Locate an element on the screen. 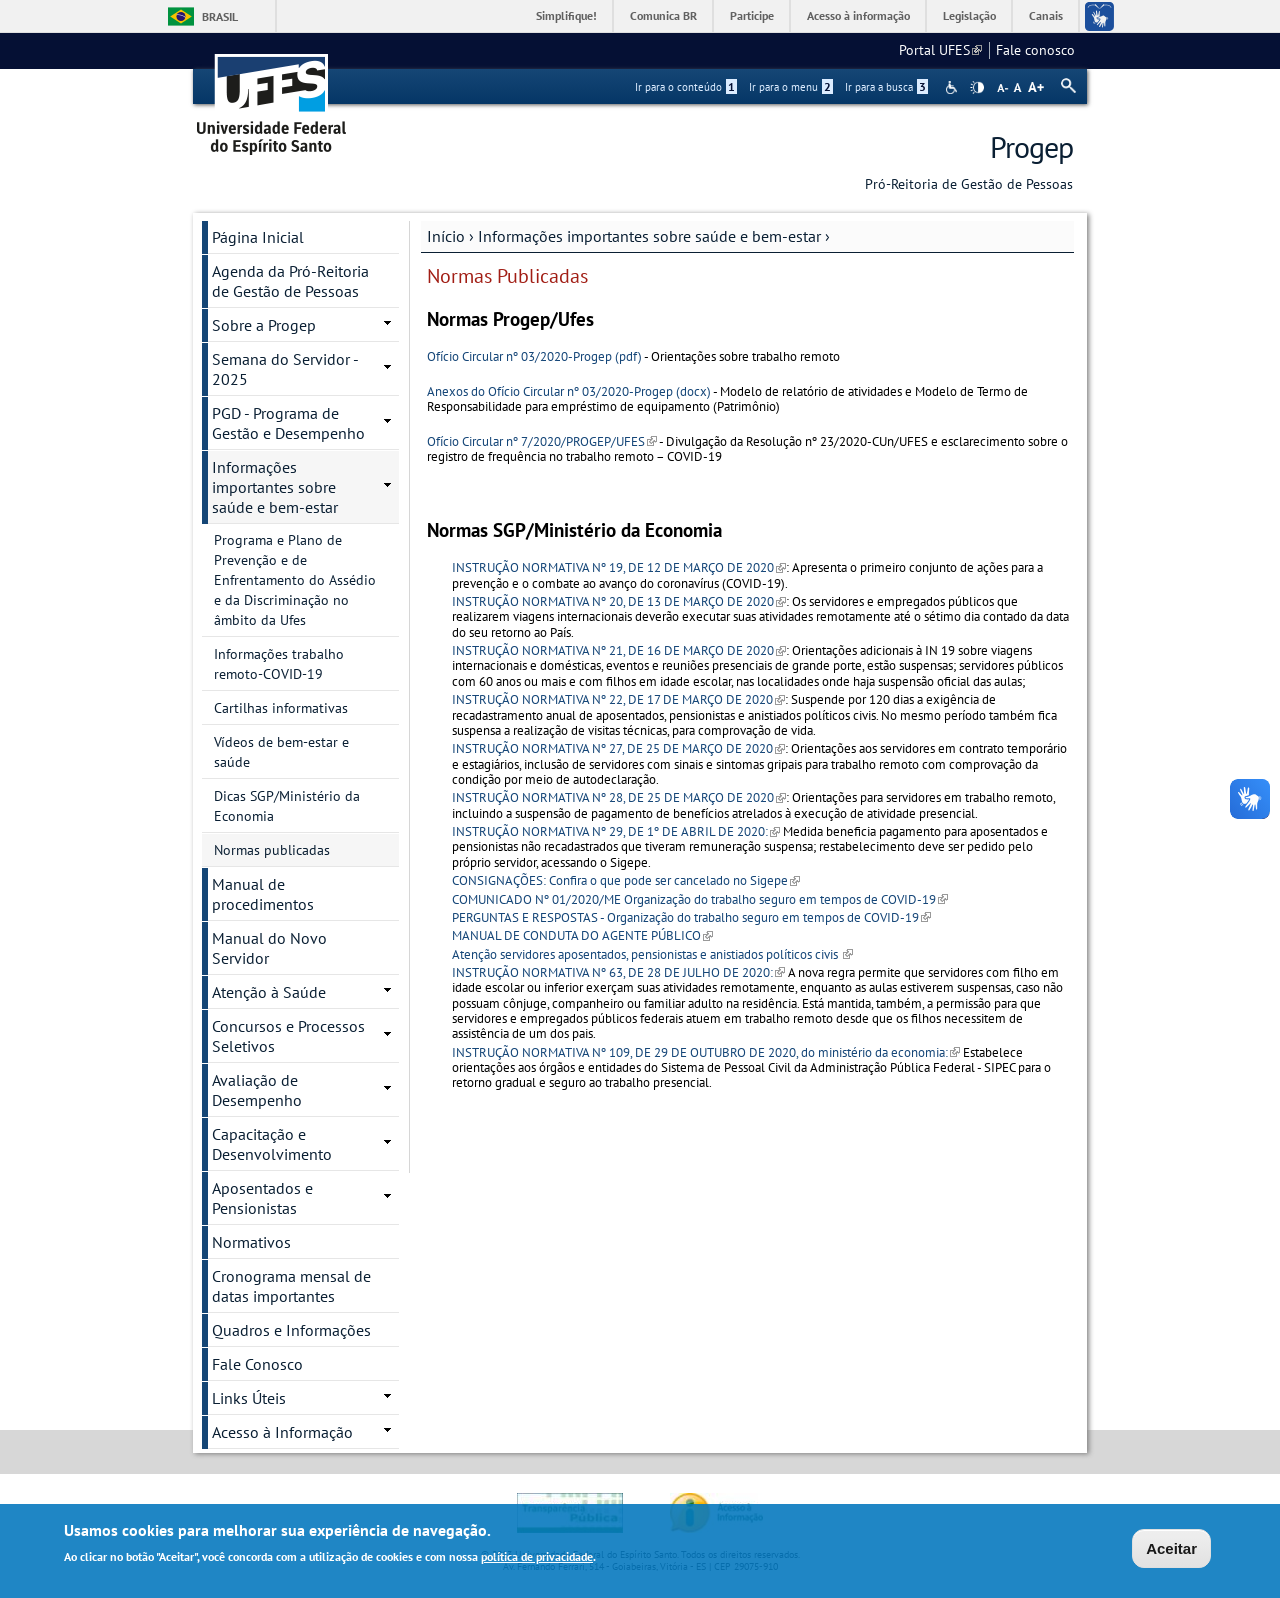  Links Úteis is located at coordinates (249, 1398).